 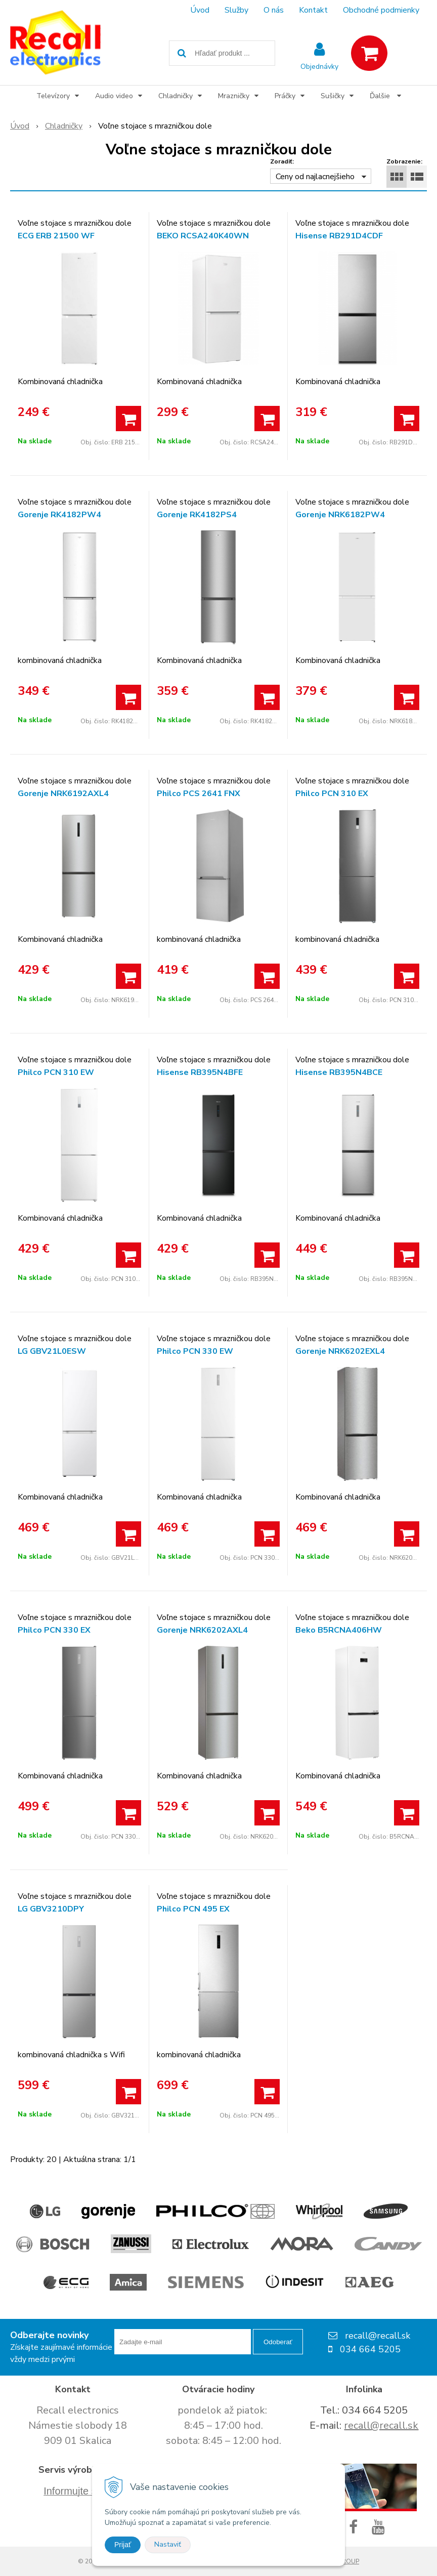 I want to click on Philco PCN 310 EX, so click(x=331, y=793).